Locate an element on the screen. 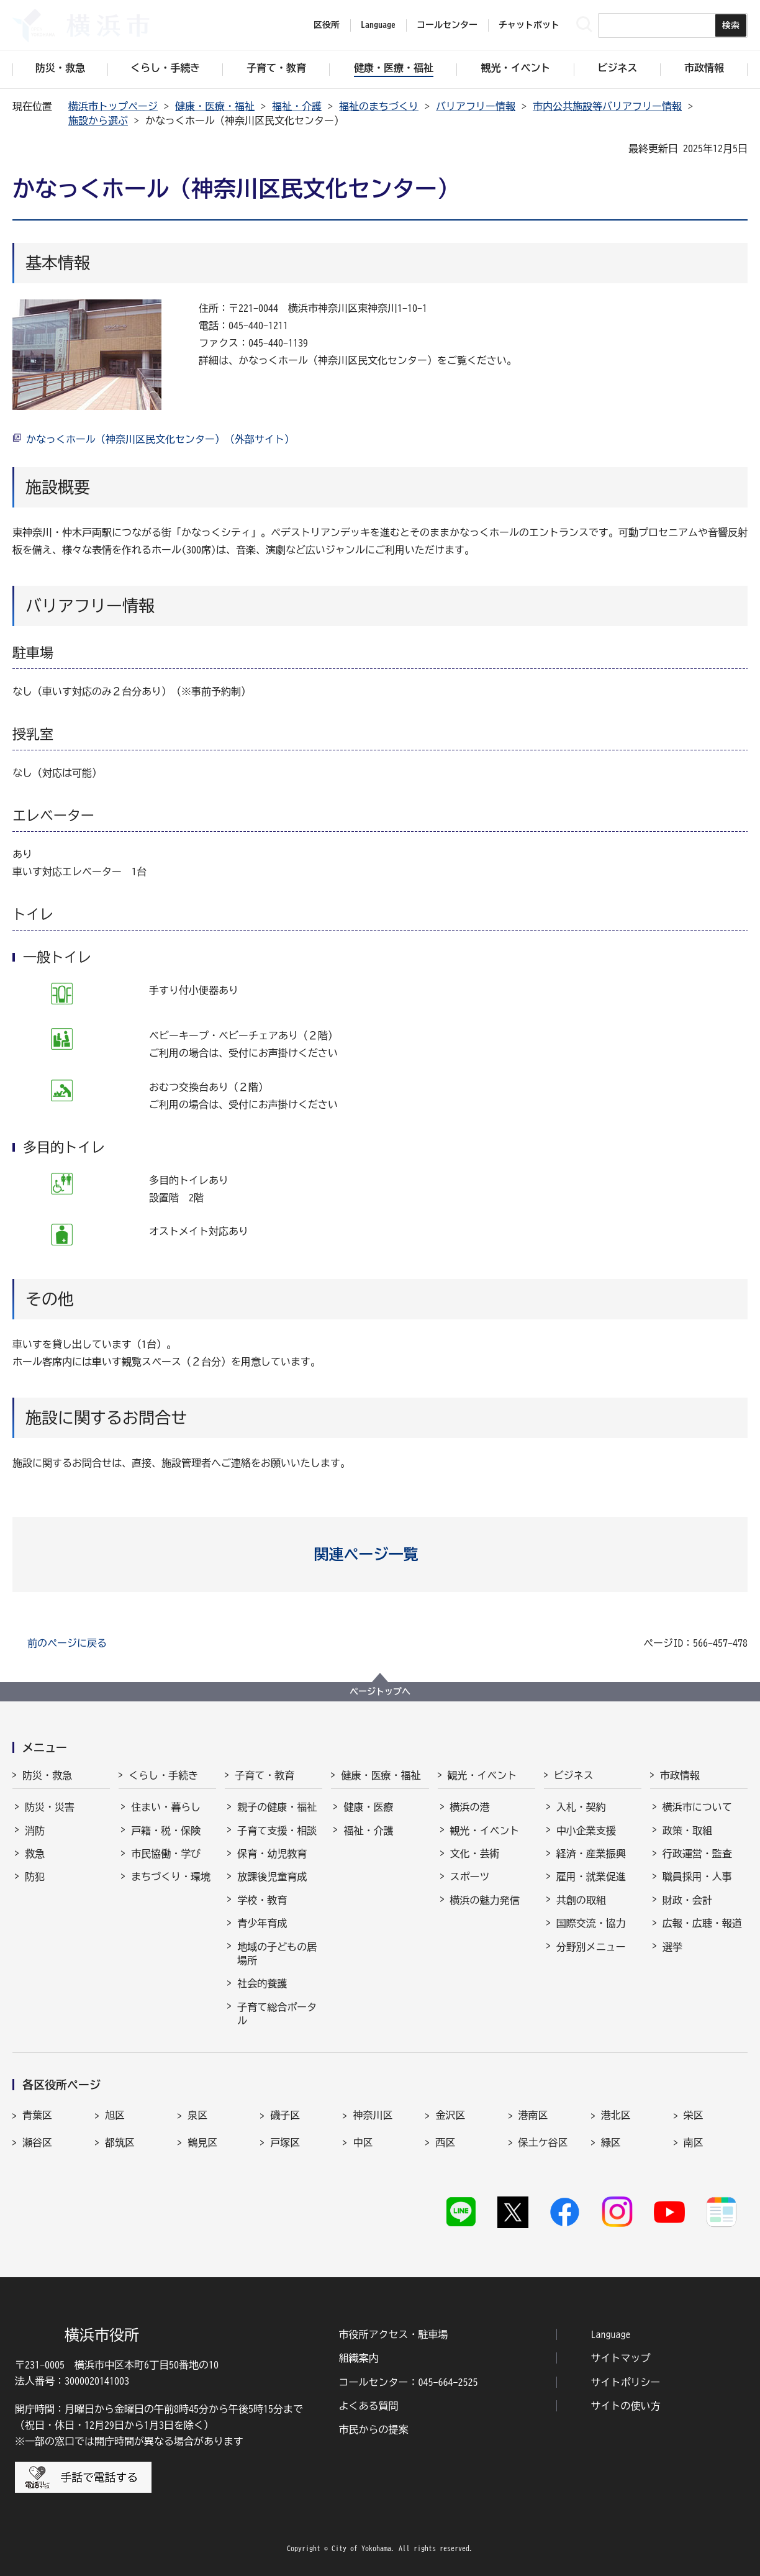  緑区 is located at coordinates (611, 2142).